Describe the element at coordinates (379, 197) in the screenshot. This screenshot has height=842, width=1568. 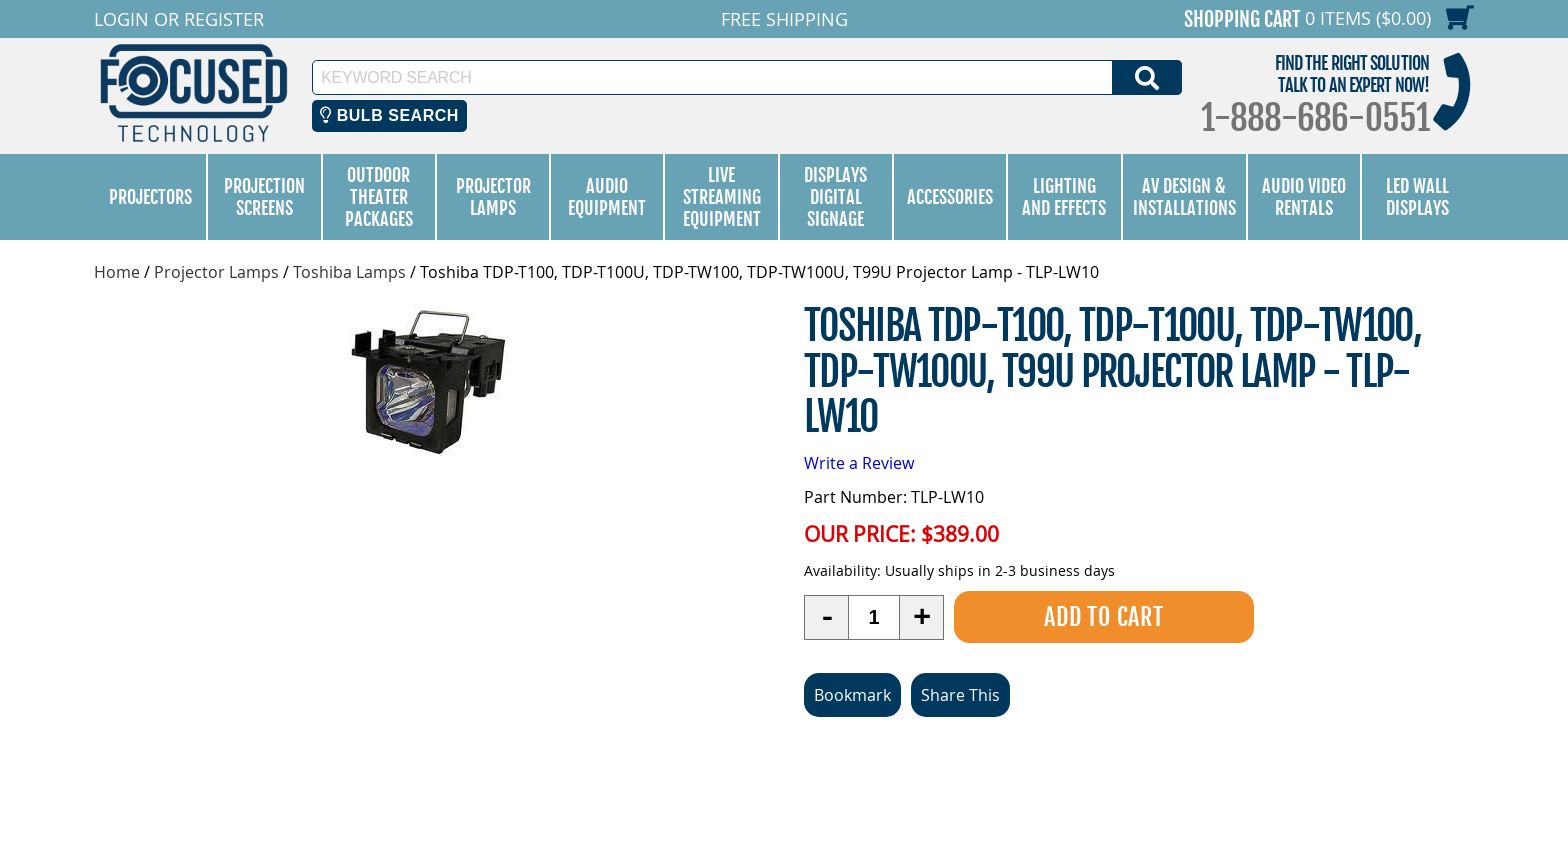
I see `Outdoor Theater Packages` at that location.